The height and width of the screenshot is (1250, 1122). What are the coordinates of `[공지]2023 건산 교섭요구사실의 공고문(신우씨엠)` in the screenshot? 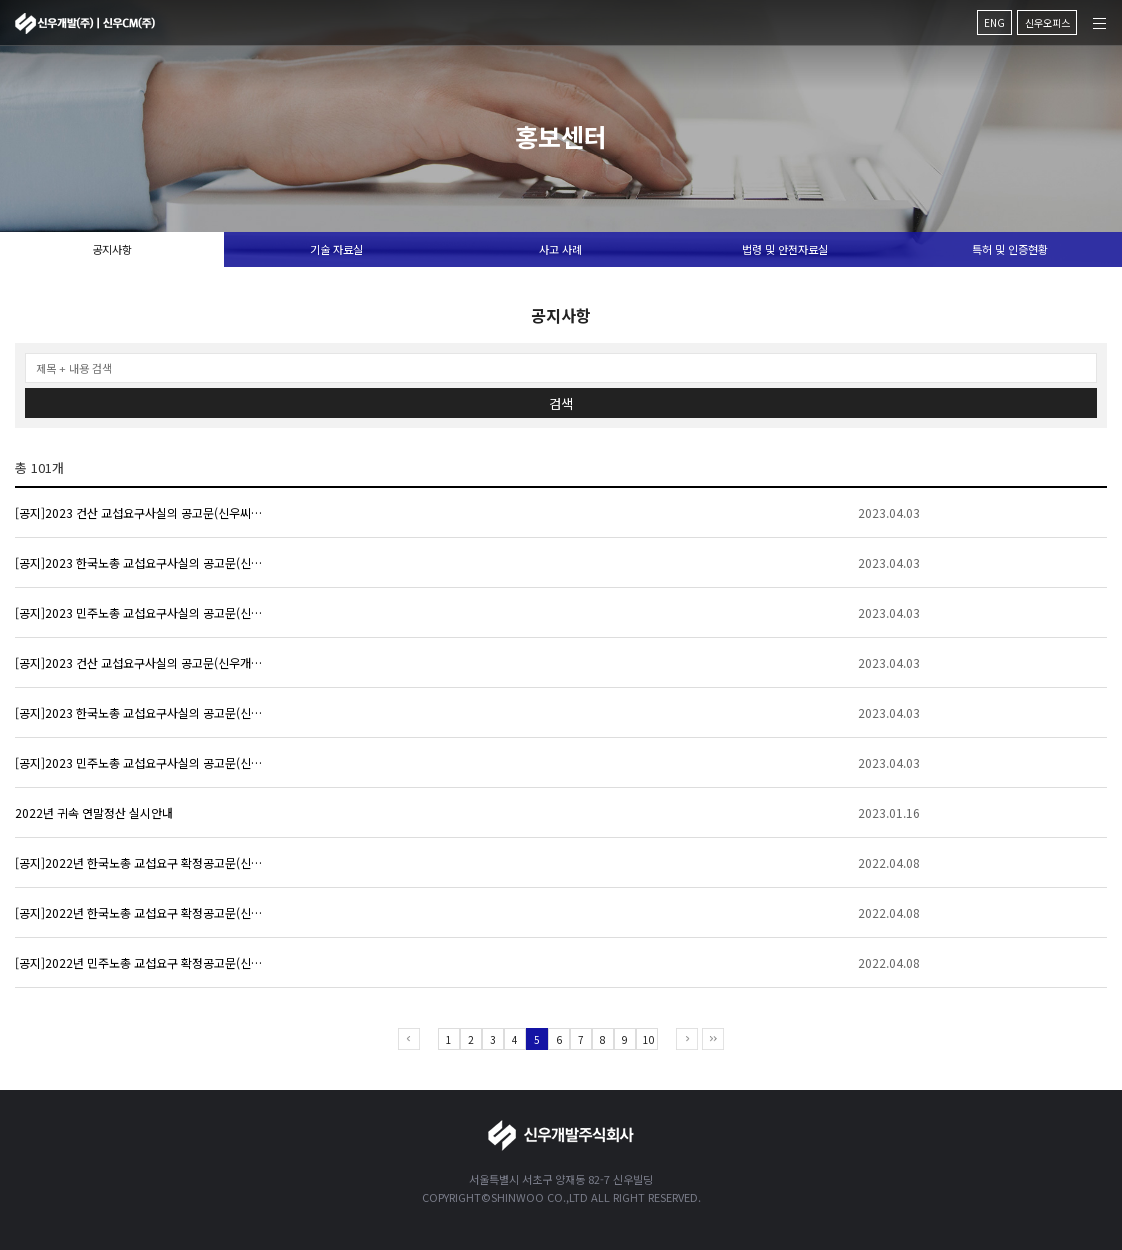 It's located at (140, 512).